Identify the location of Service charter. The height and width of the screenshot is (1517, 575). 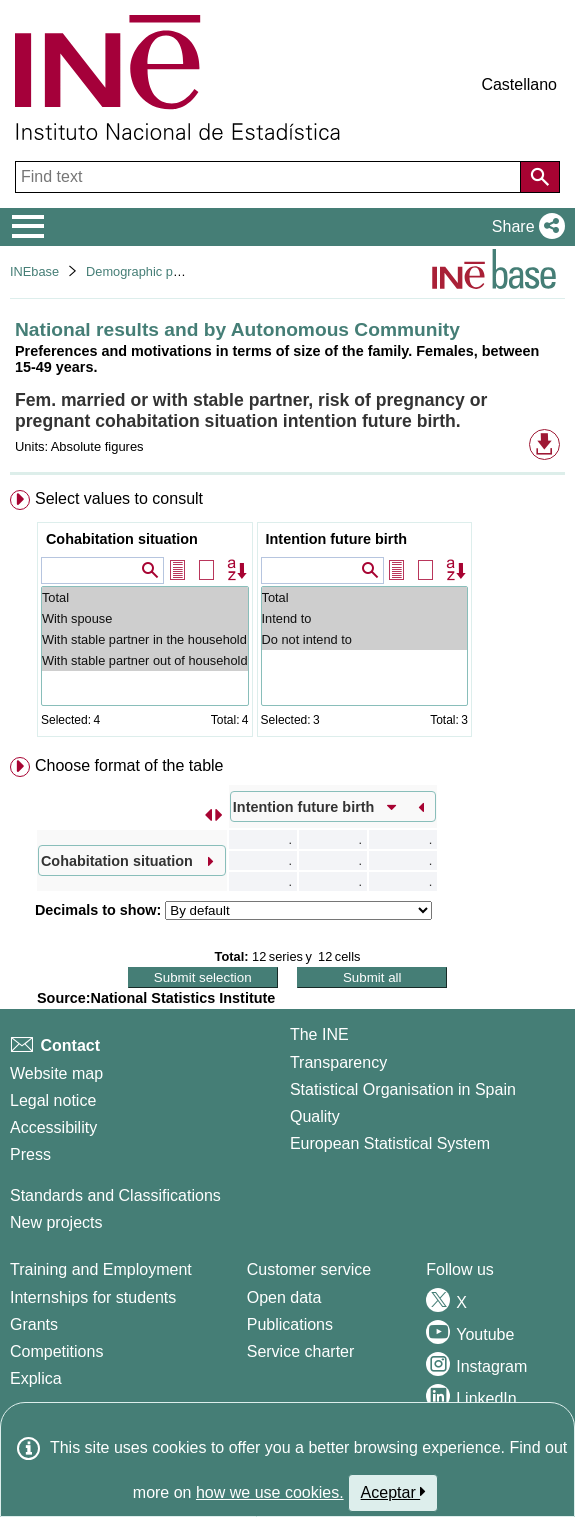
(301, 1351).